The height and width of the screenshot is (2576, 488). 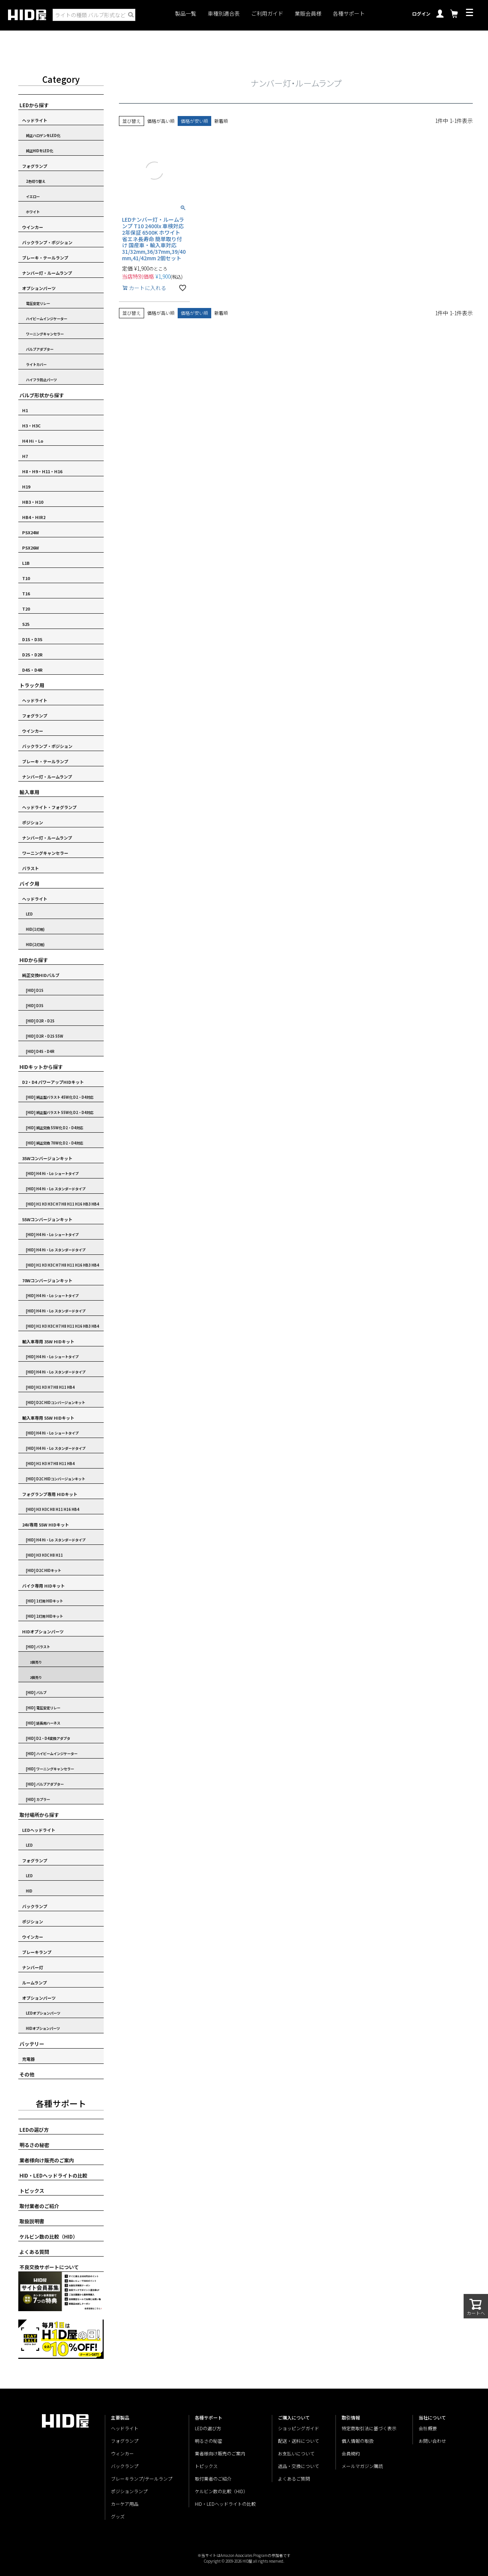 I want to click on [HID] 純正交換 55W化 D2・D4対応, so click(x=54, y=1127).